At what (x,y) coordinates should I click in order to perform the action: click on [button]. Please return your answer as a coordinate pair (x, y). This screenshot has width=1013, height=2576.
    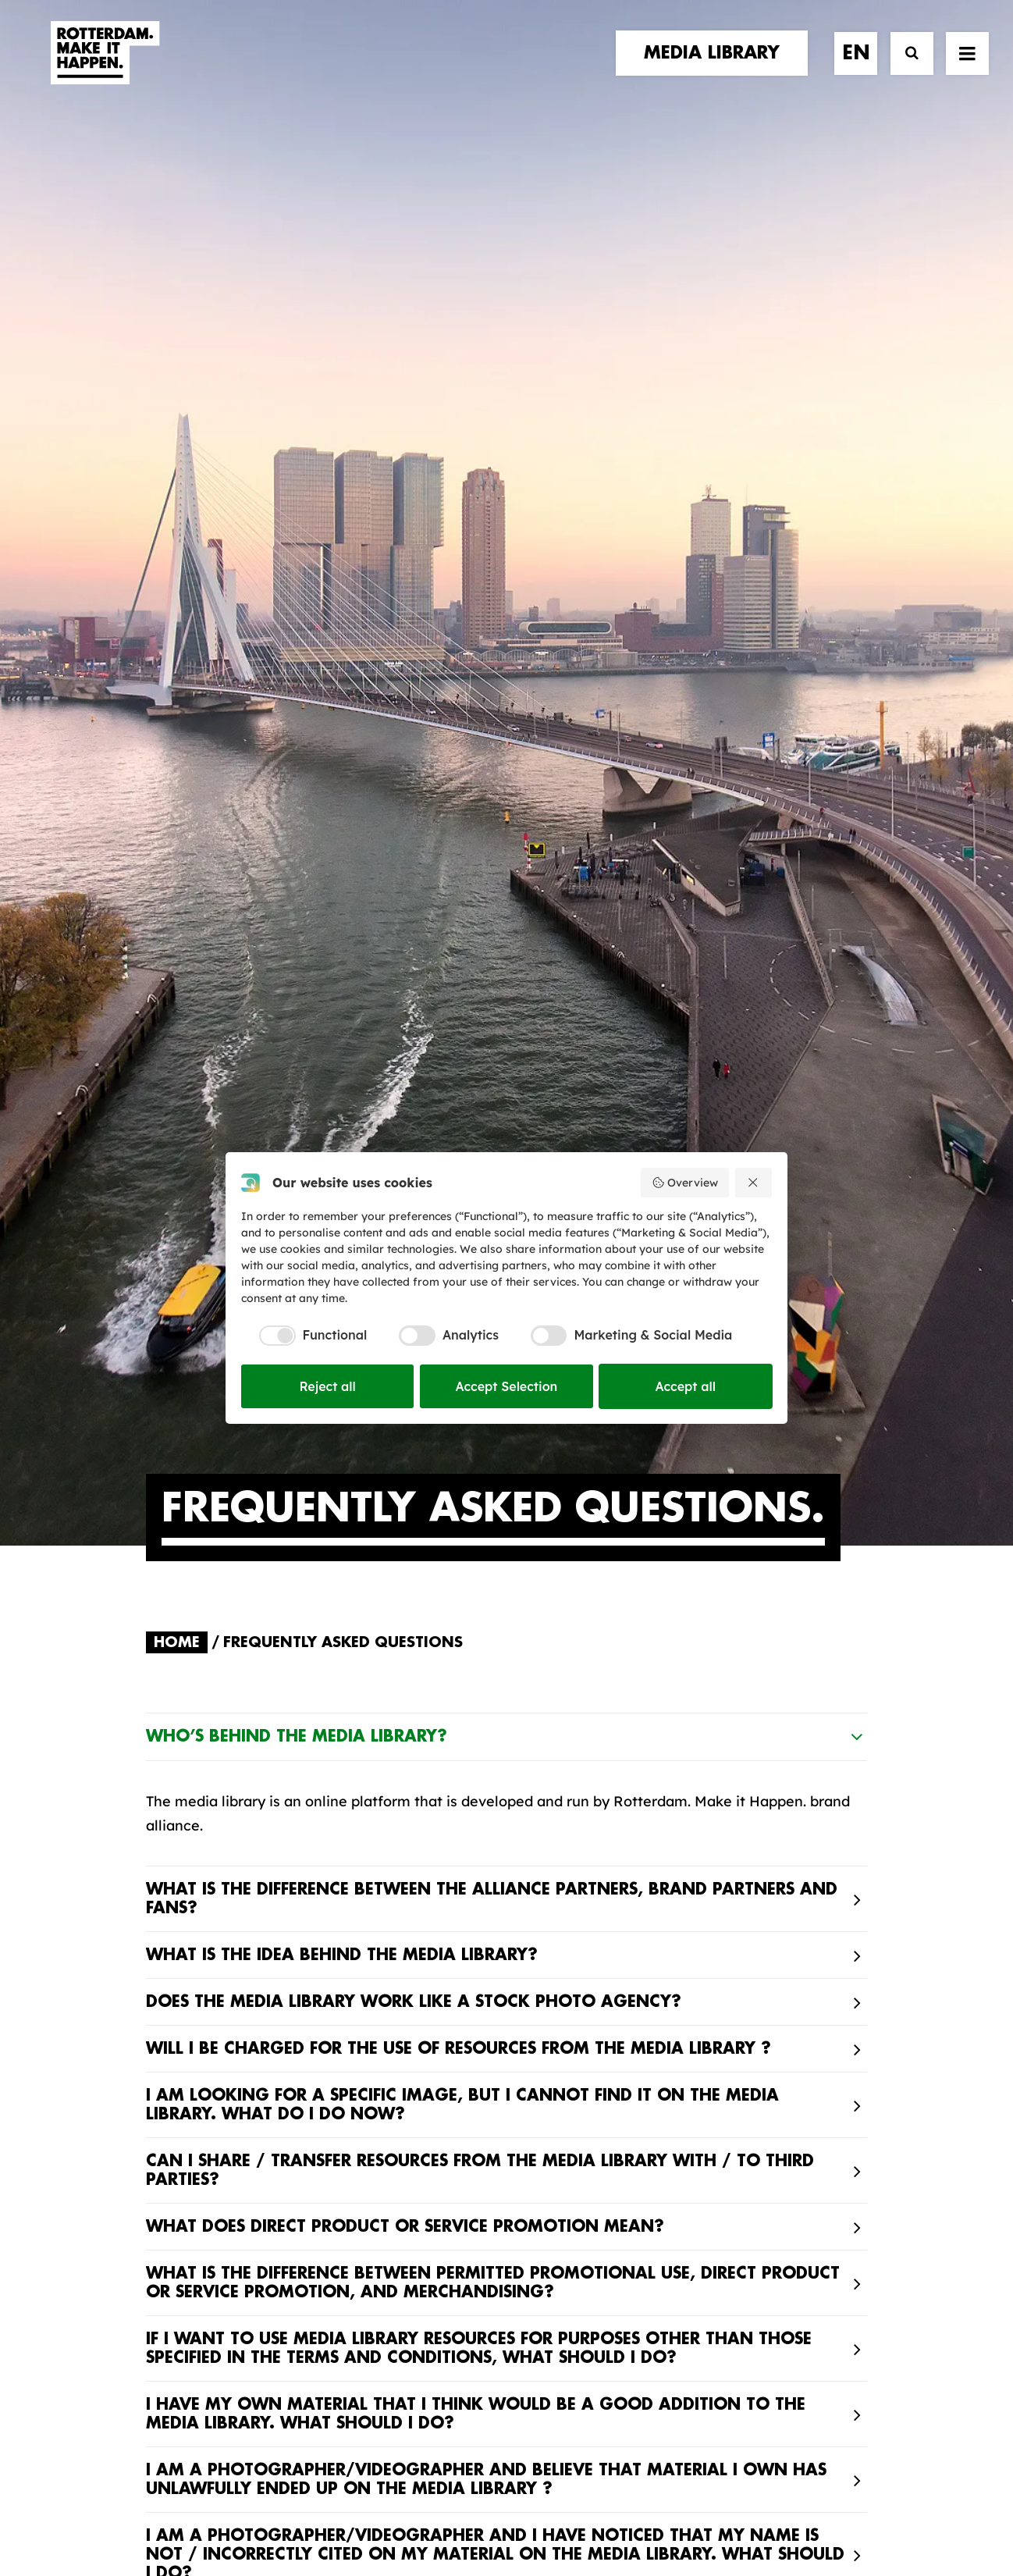
    Looking at the image, I should click on (152, 2437).